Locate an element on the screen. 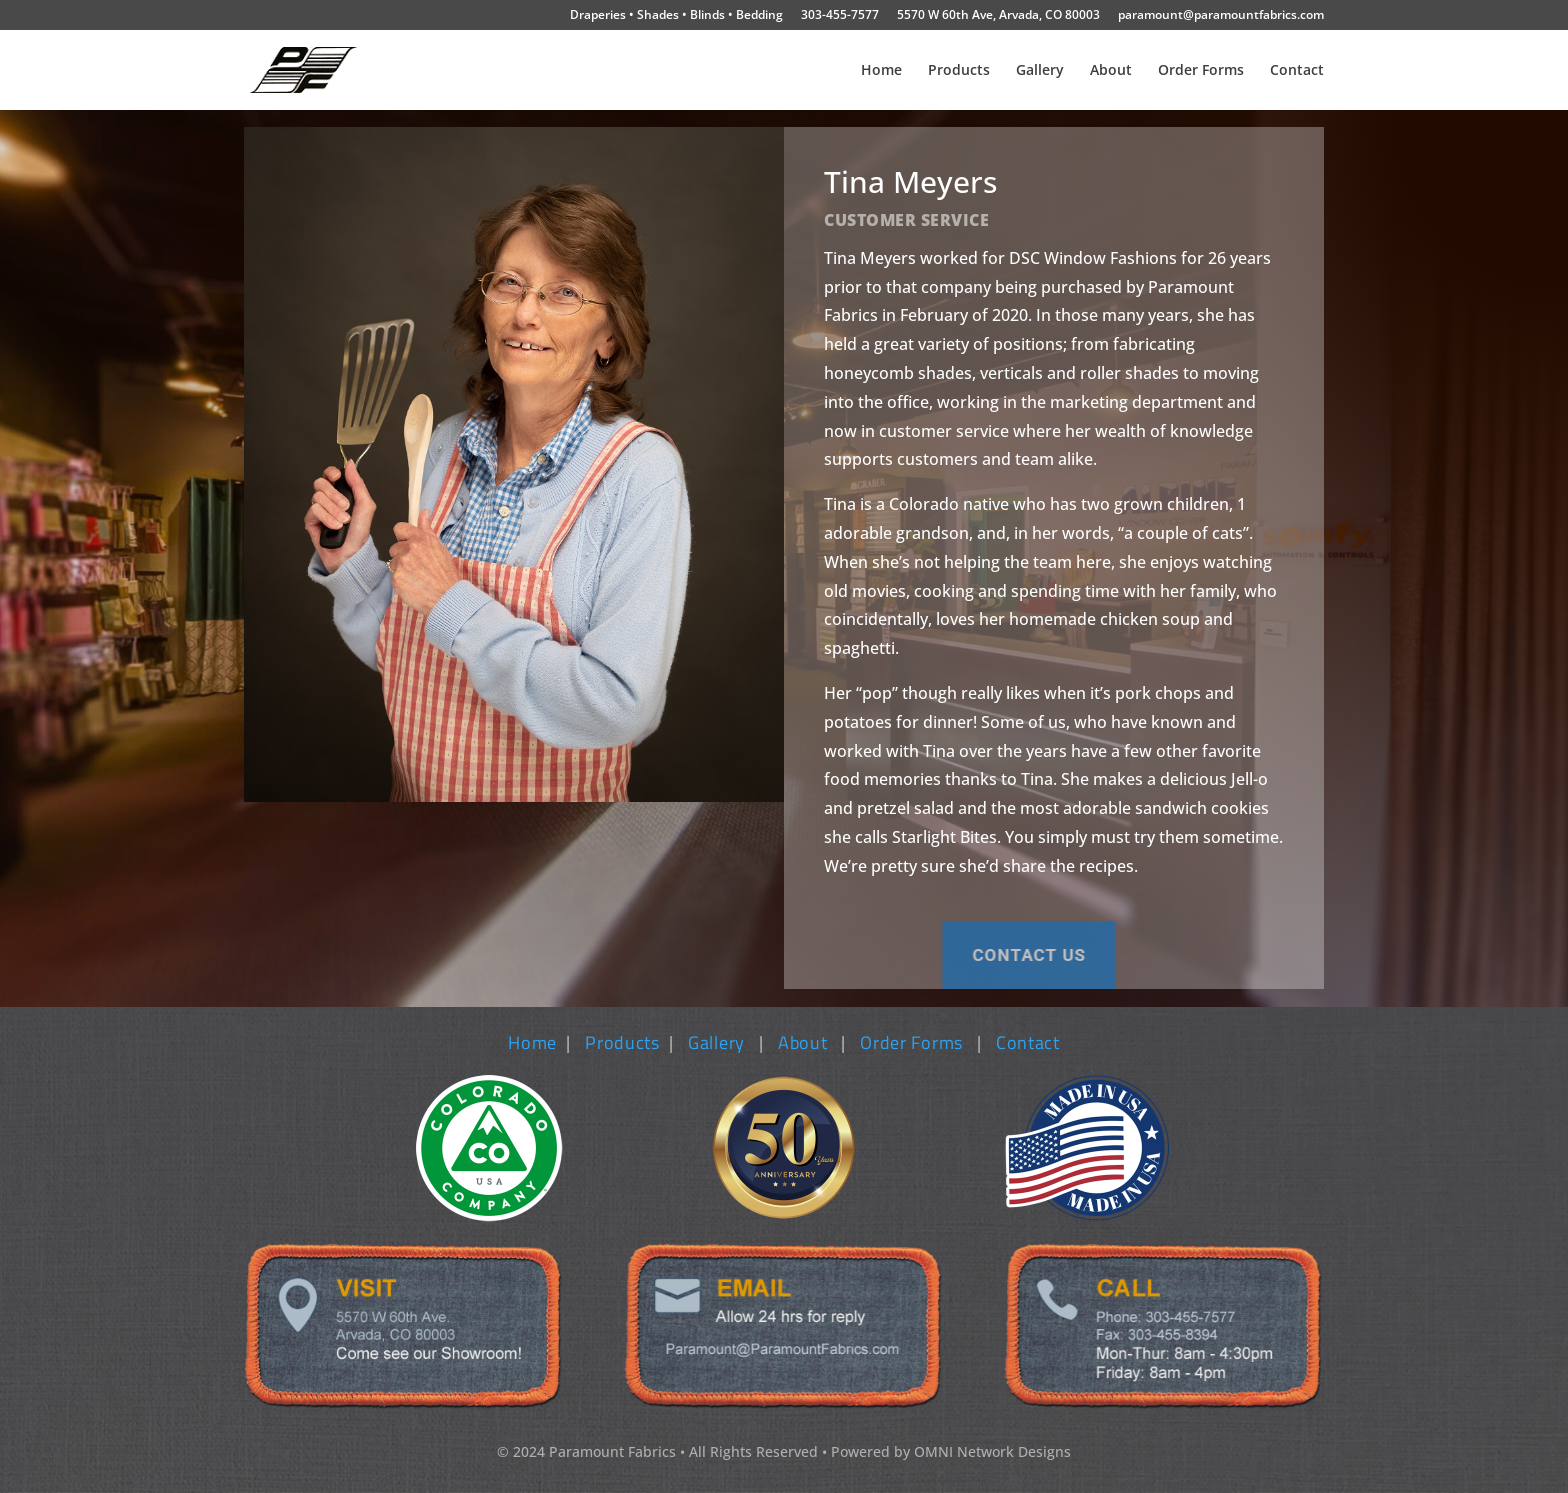  Home is located at coordinates (881, 71).